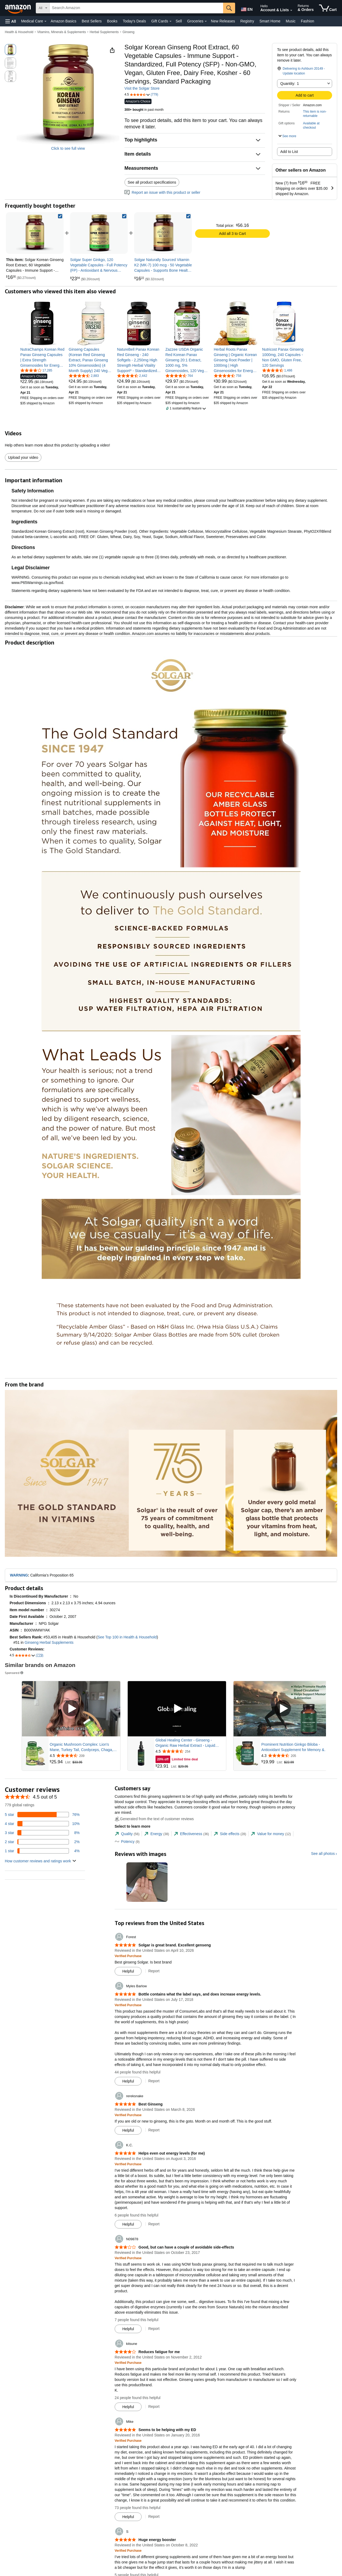 Image resolution: width=342 pixels, height=2576 pixels. I want to click on Report an issue with this product or seller, so click(162, 192).